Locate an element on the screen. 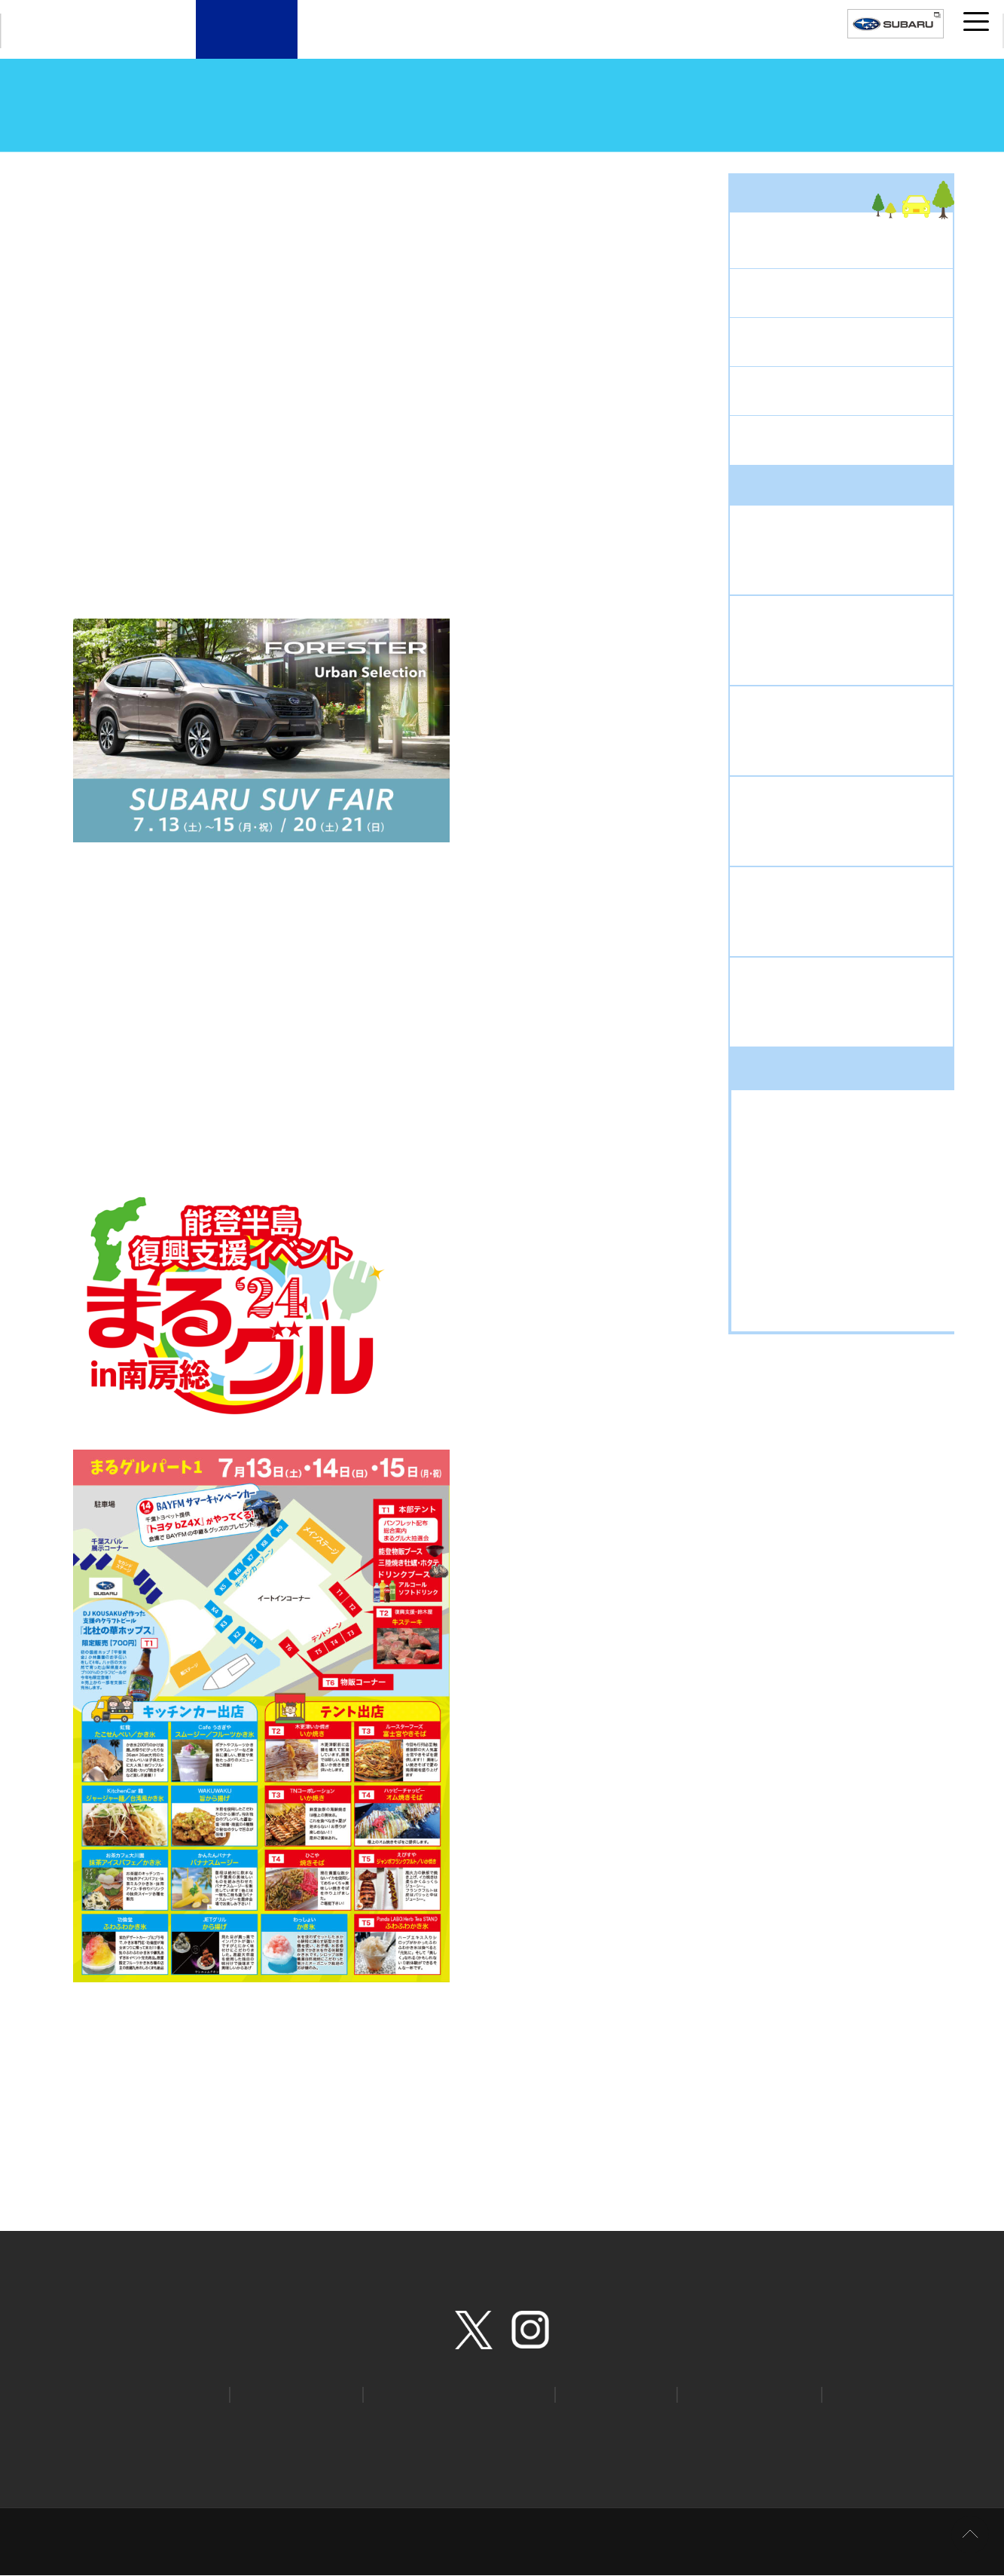  ホーム is located at coordinates (143, 2423).